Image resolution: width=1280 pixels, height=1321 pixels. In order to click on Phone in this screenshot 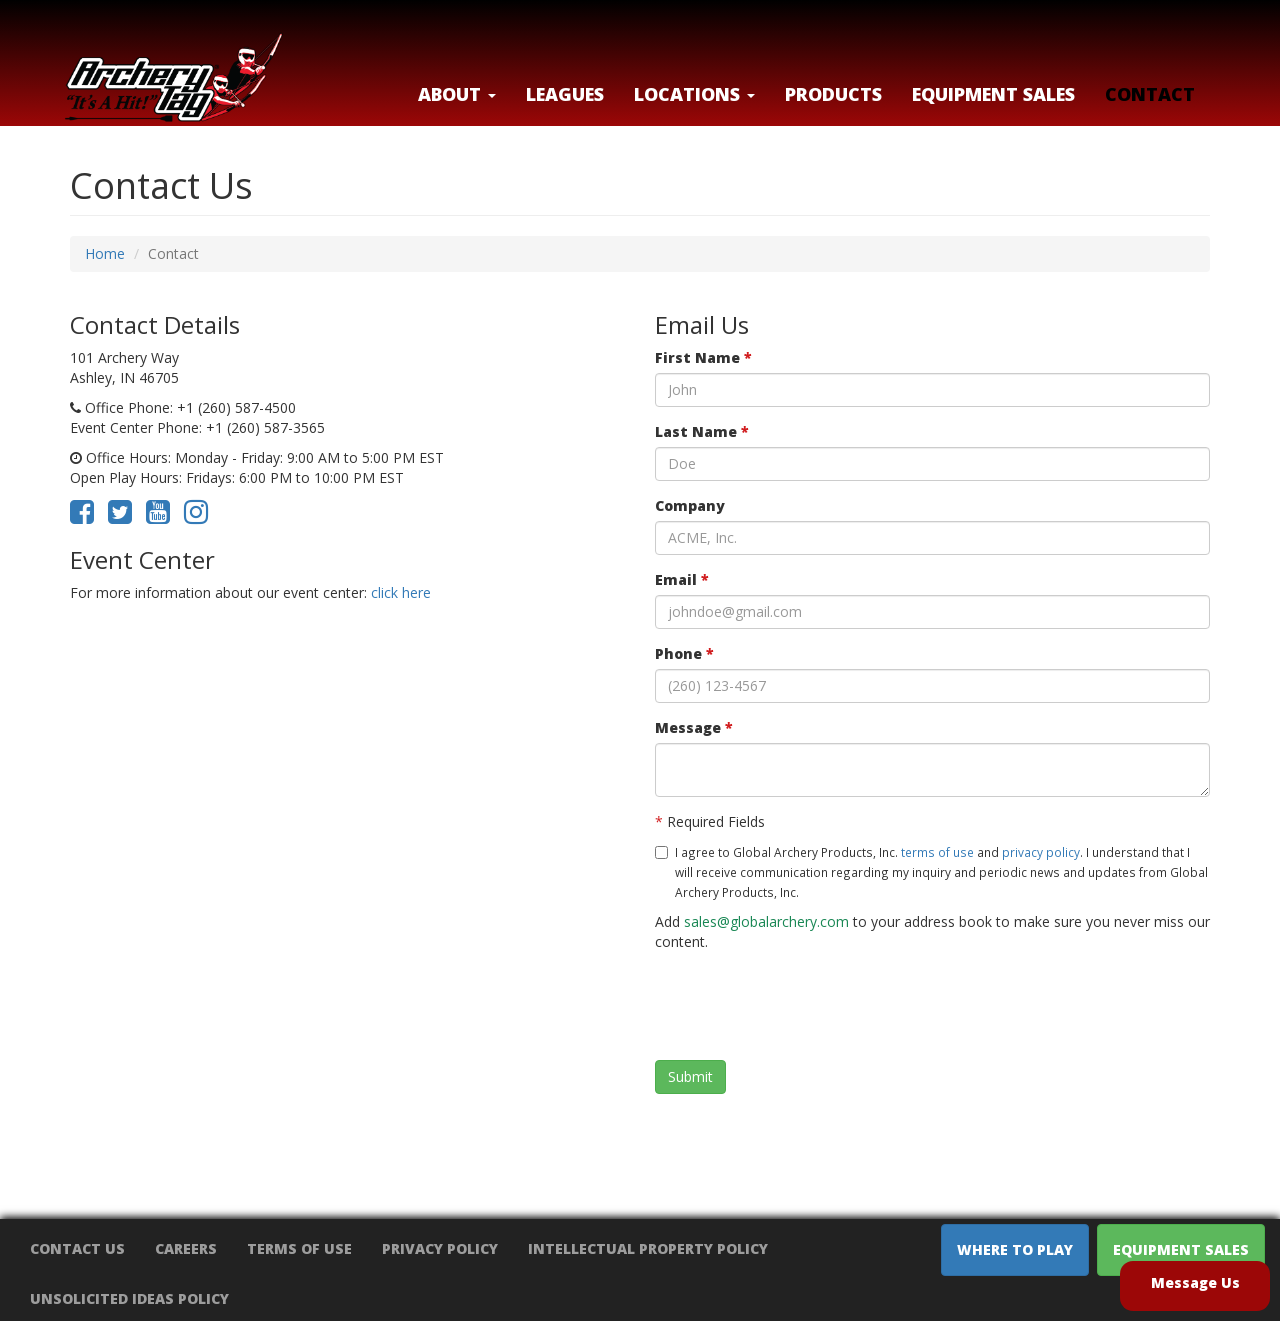, I will do `click(684, 653)`.